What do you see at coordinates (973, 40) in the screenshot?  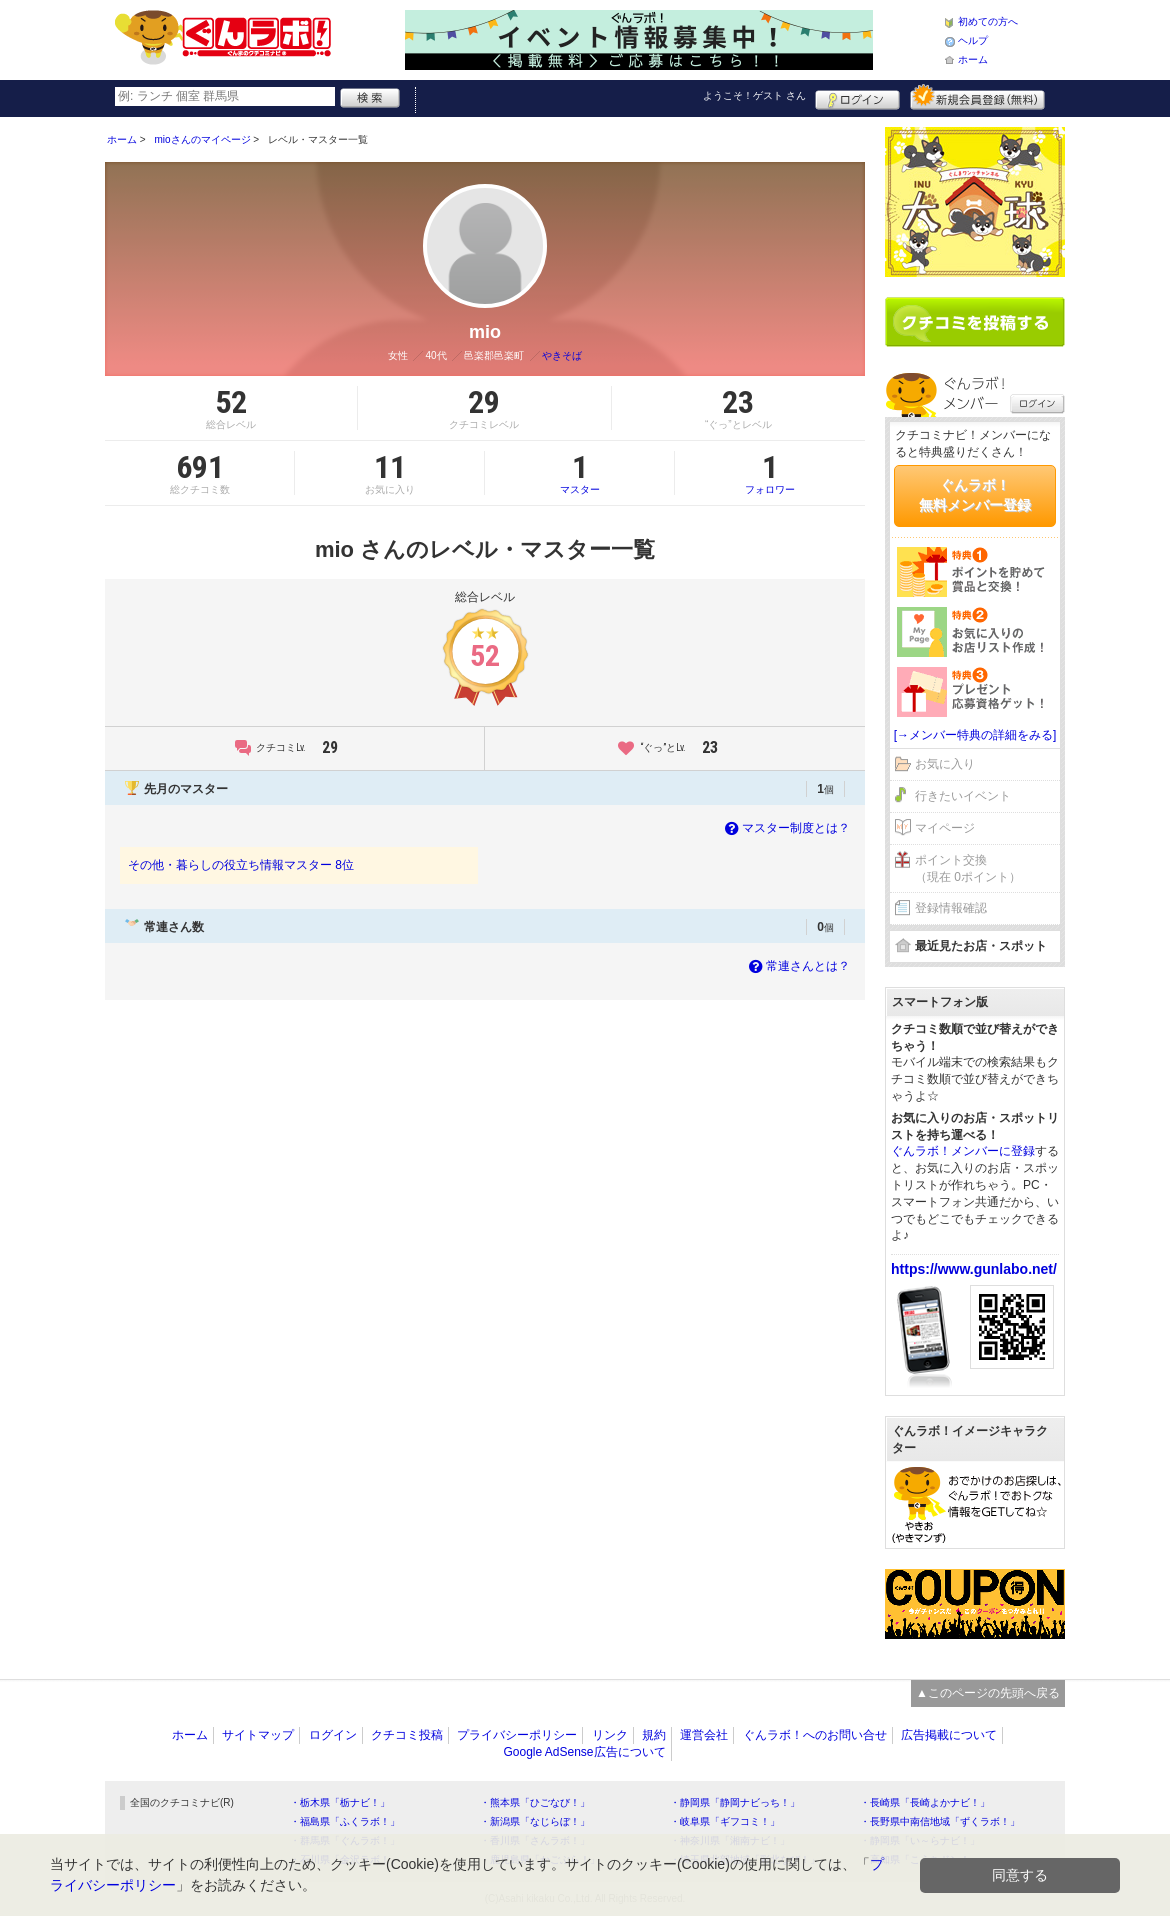 I see `ヘルプ` at bounding box center [973, 40].